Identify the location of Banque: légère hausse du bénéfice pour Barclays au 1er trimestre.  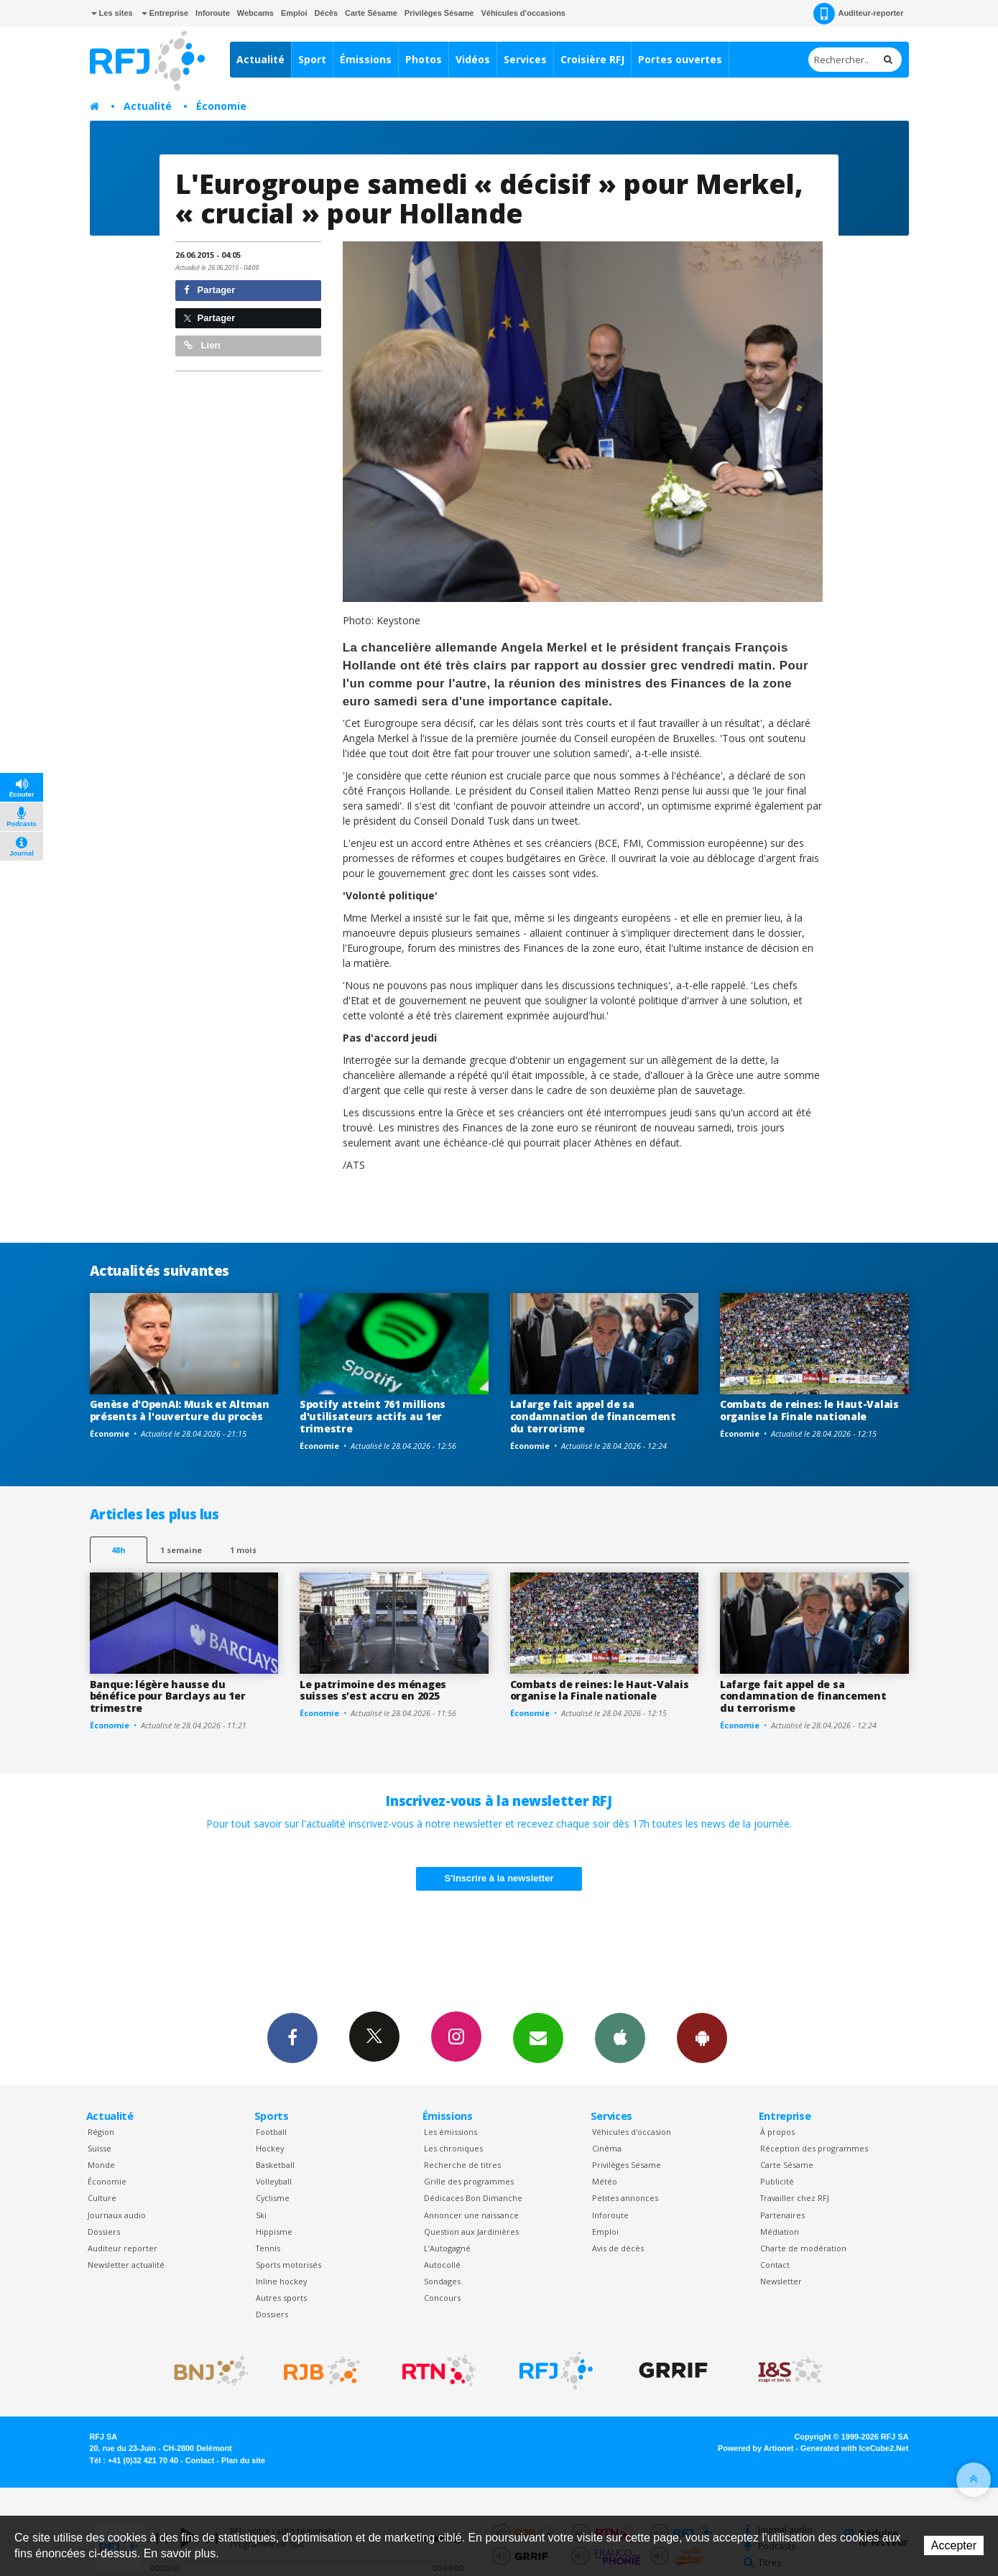
(168, 1696).